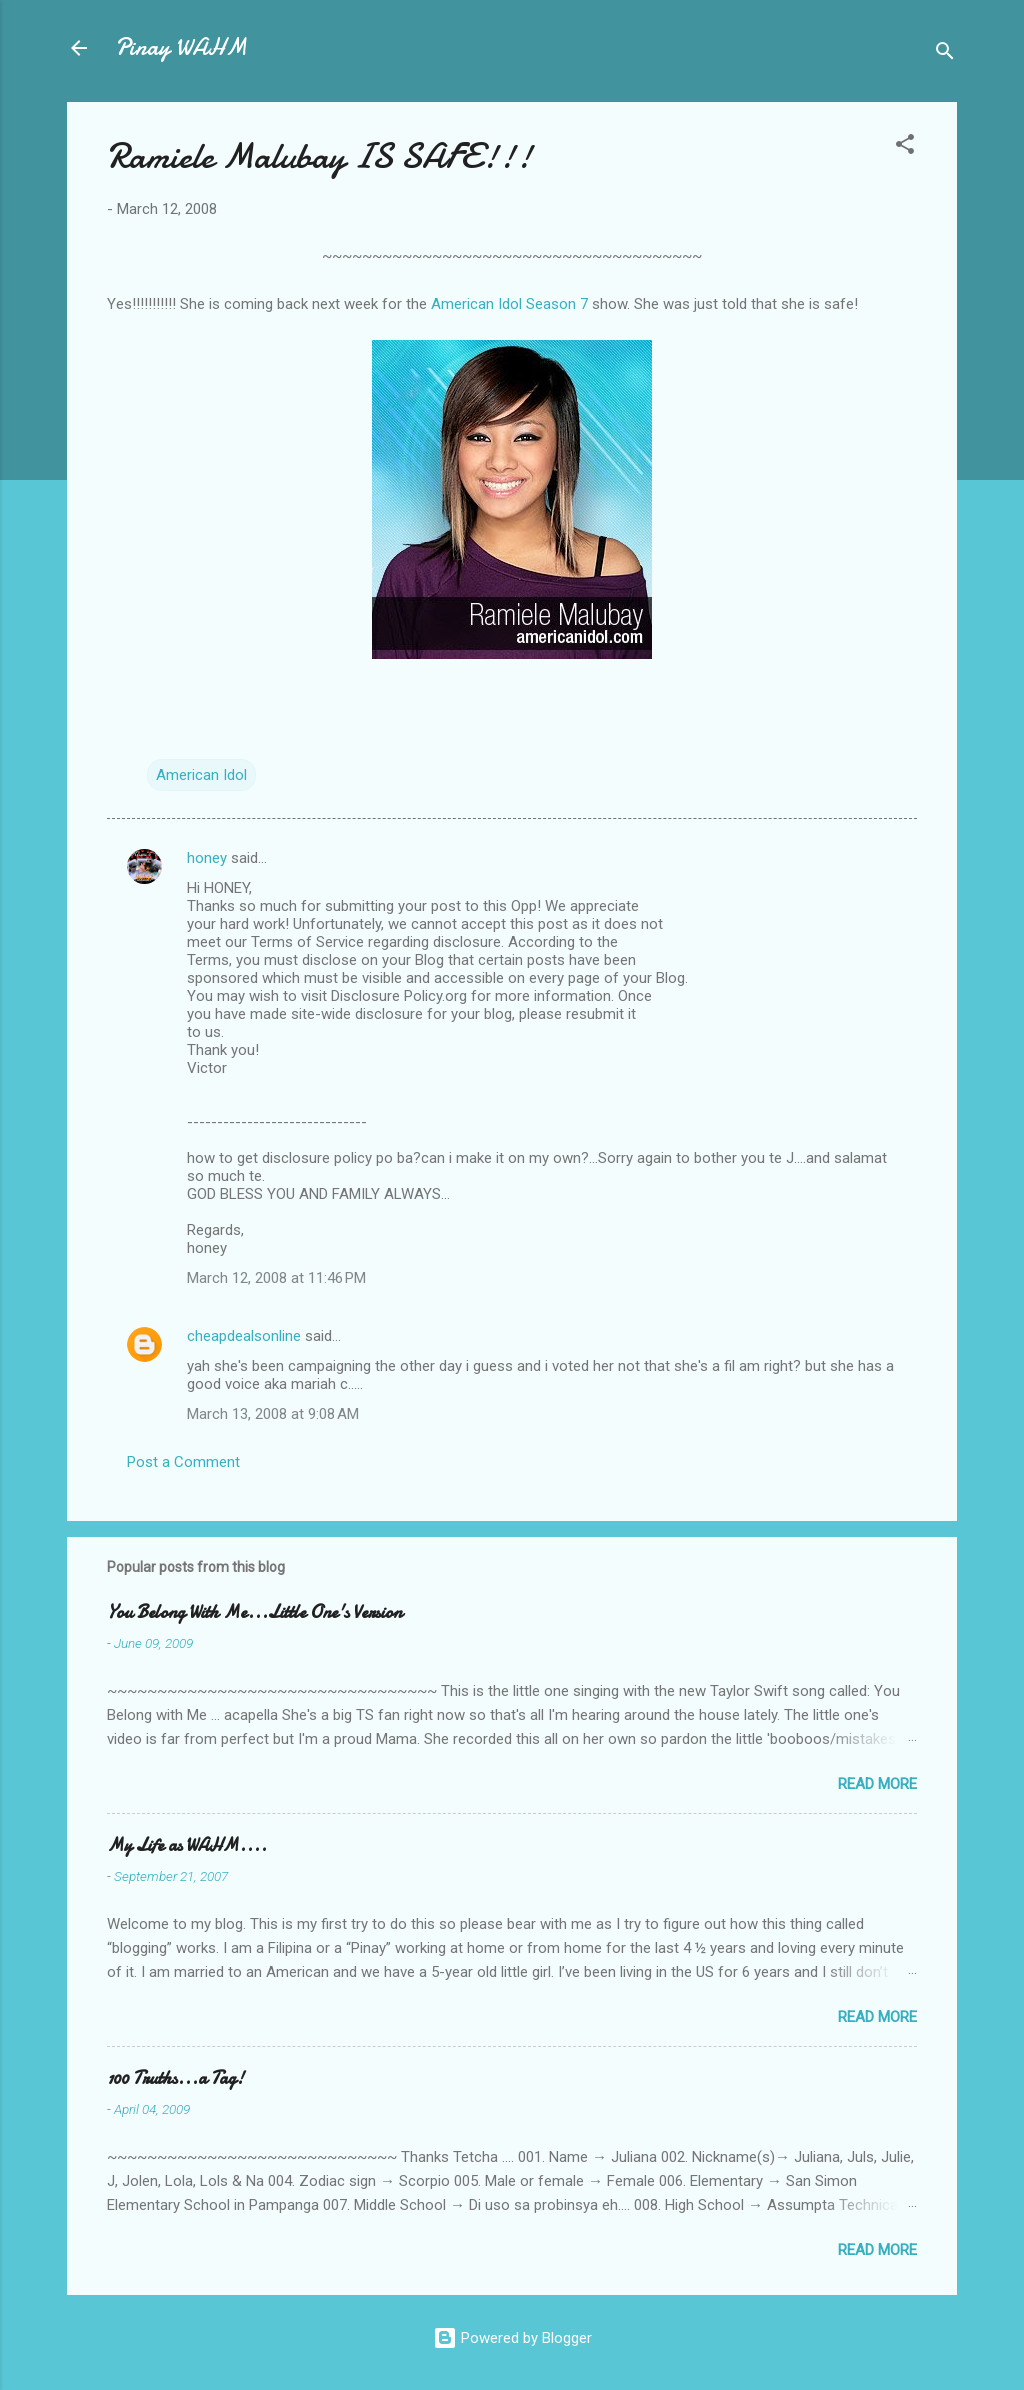 This screenshot has height=2390, width=1024. Describe the element at coordinates (244, 1336) in the screenshot. I see `cheapdealsonline` at that location.